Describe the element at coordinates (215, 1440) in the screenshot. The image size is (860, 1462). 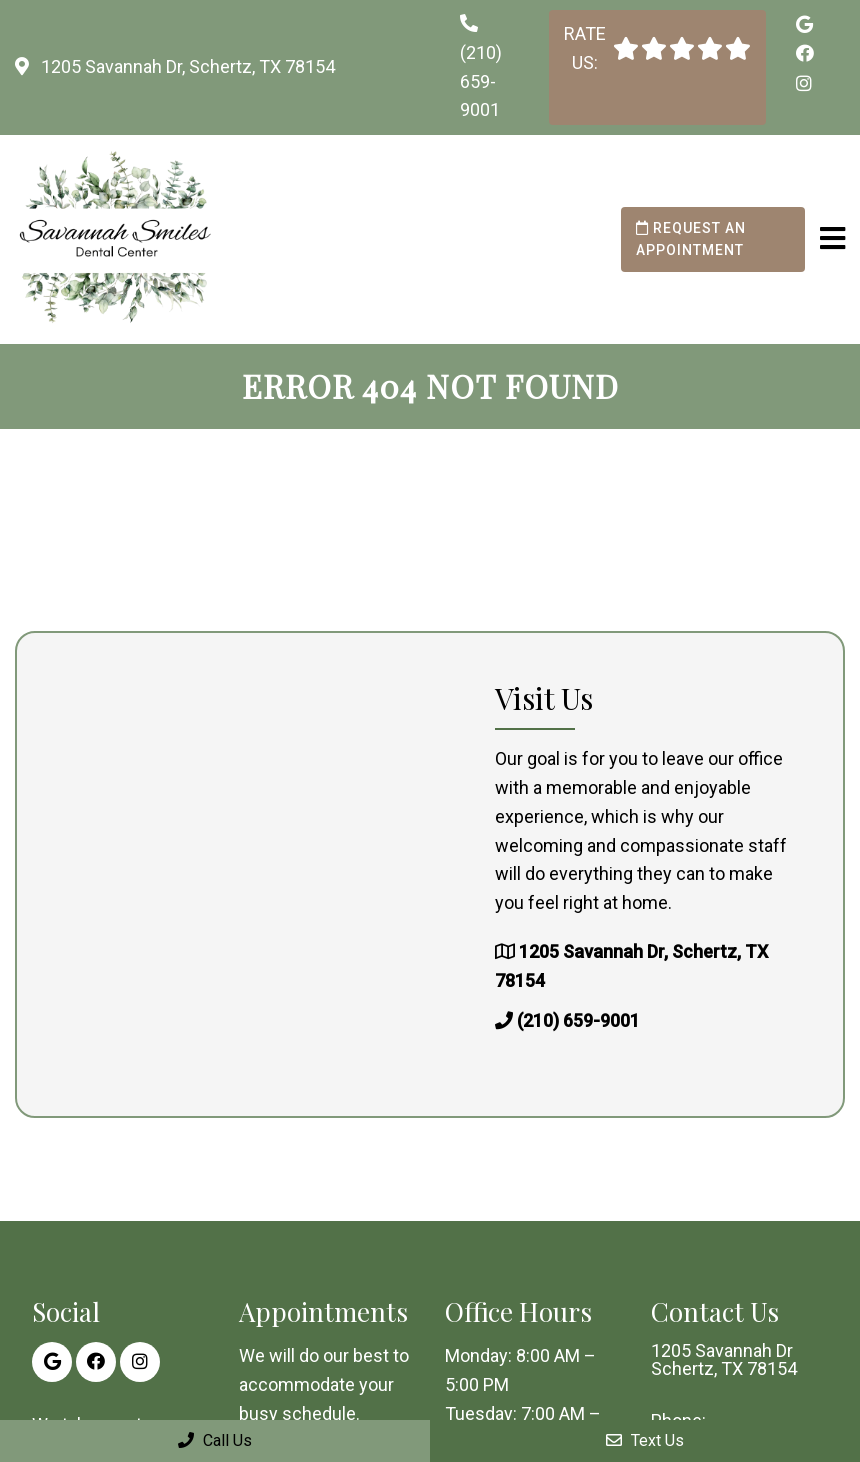
I see `Call Us` at that location.